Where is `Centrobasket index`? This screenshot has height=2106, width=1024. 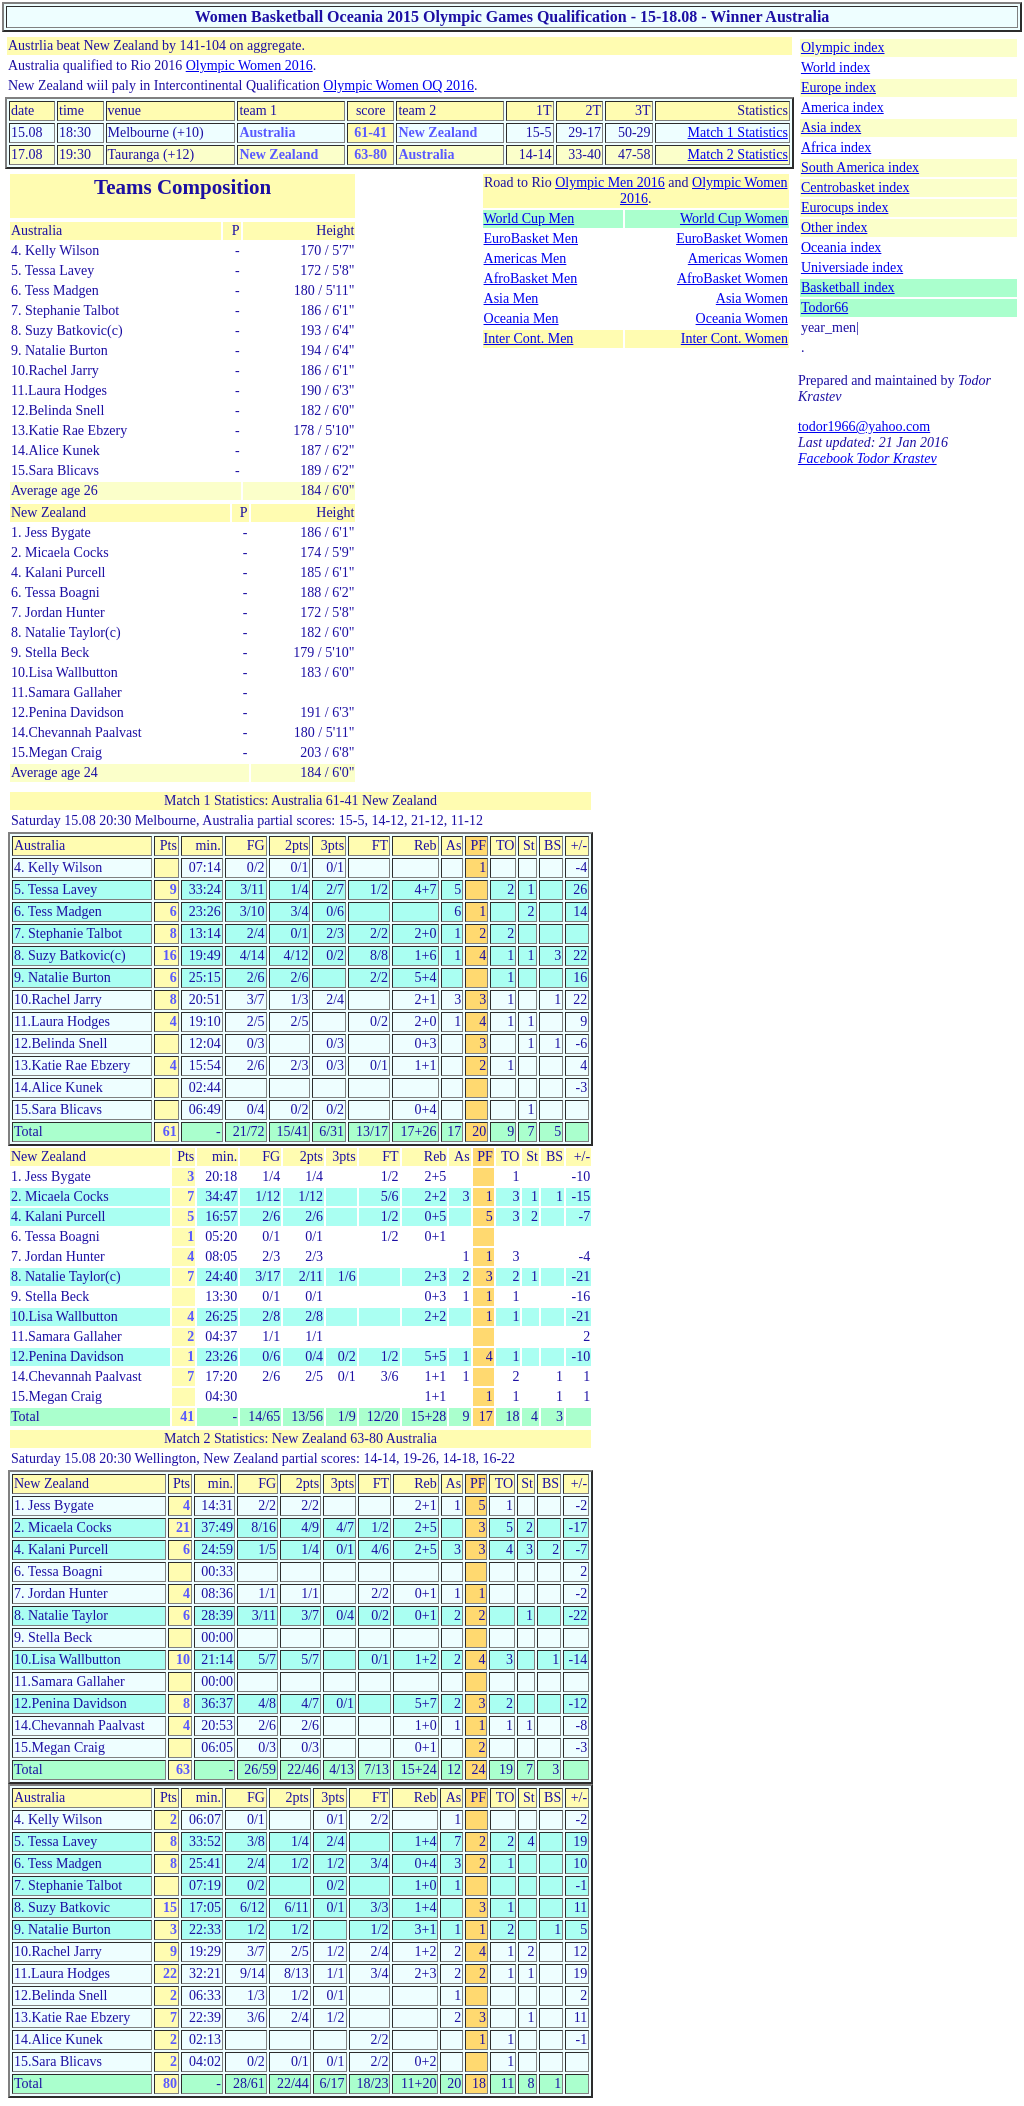
Centrobasket index is located at coordinates (855, 187).